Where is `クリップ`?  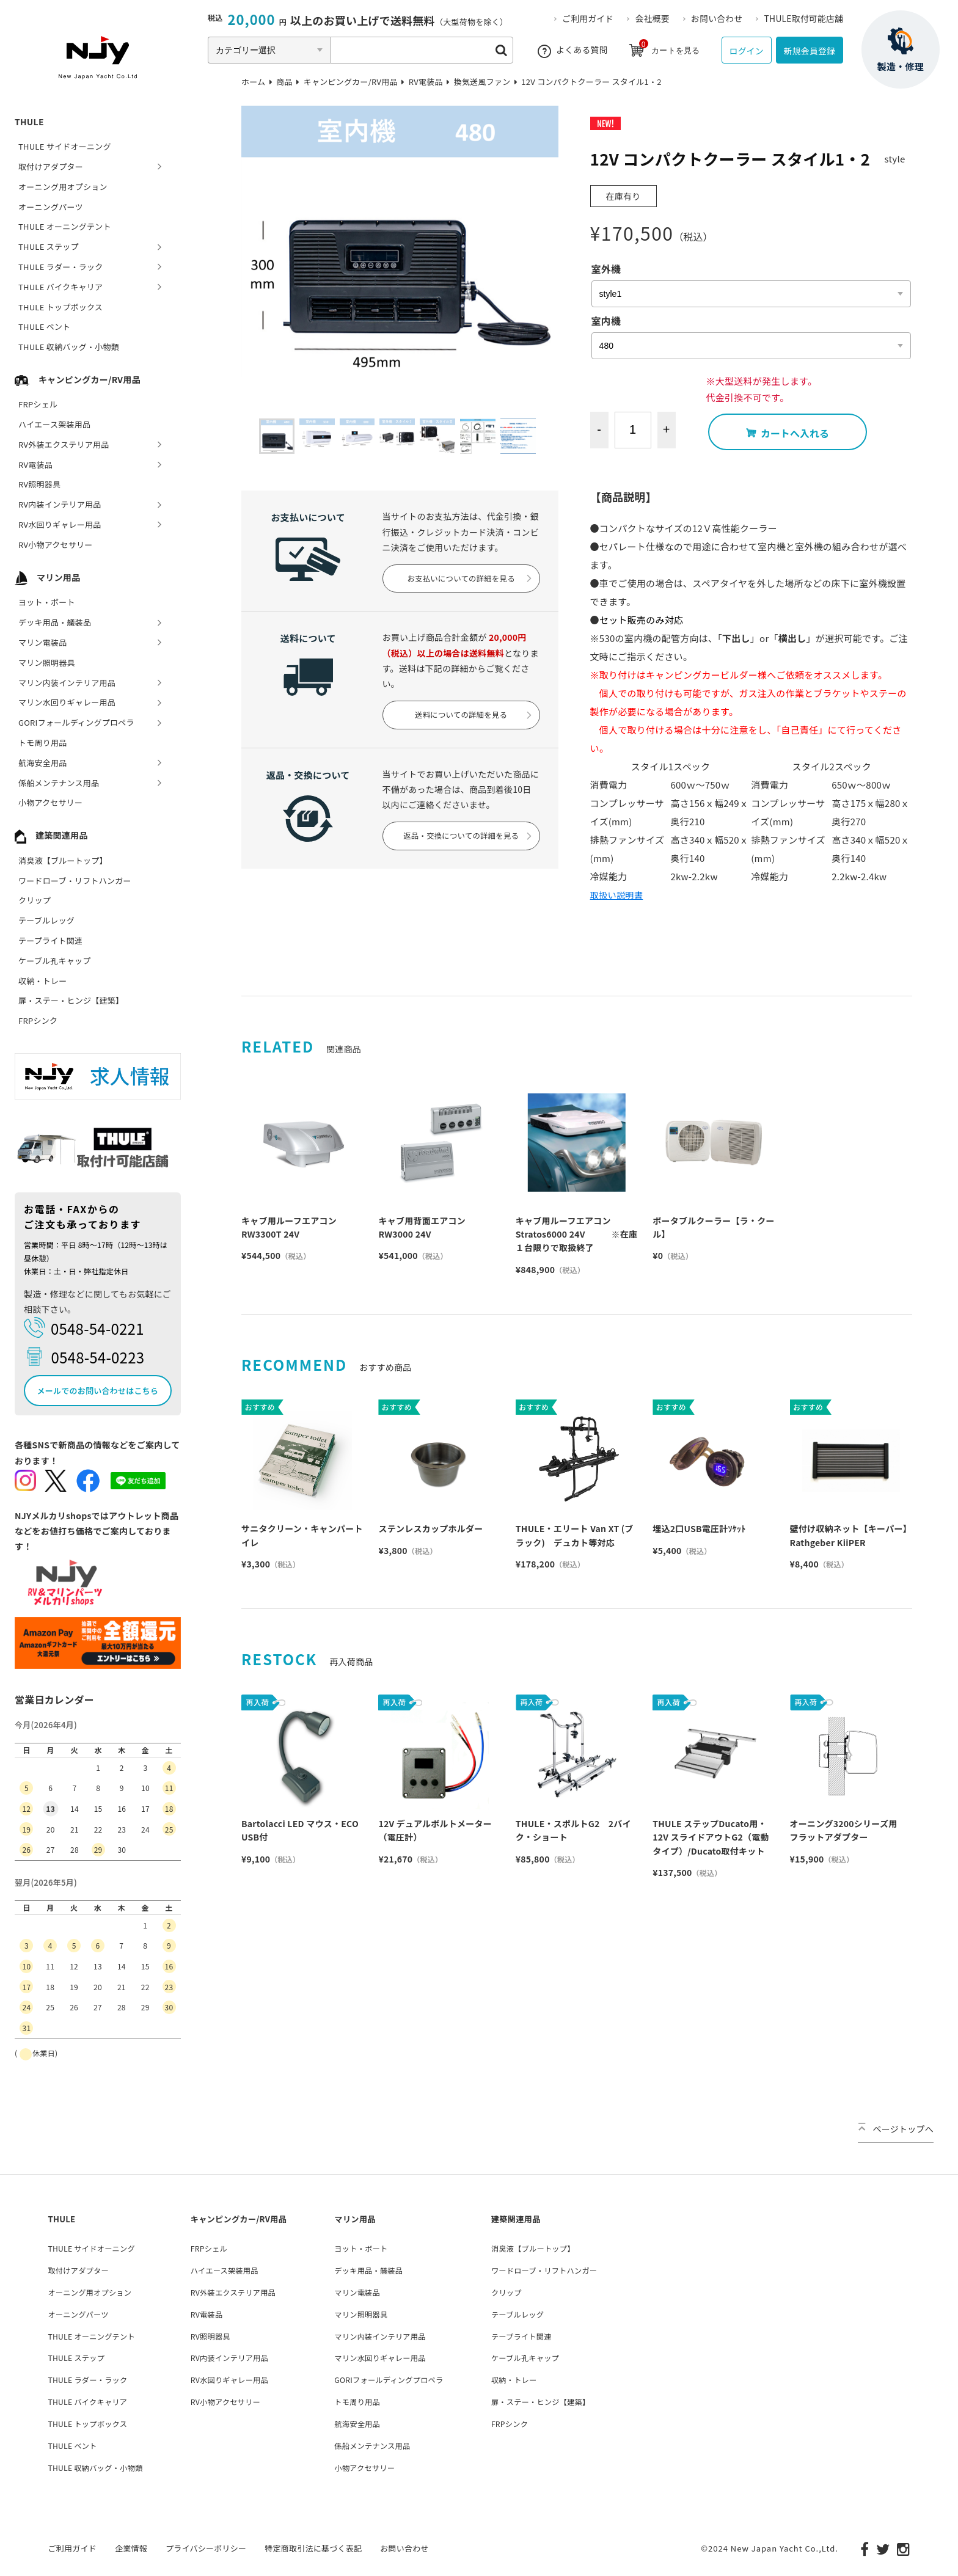 クリップ is located at coordinates (34, 900).